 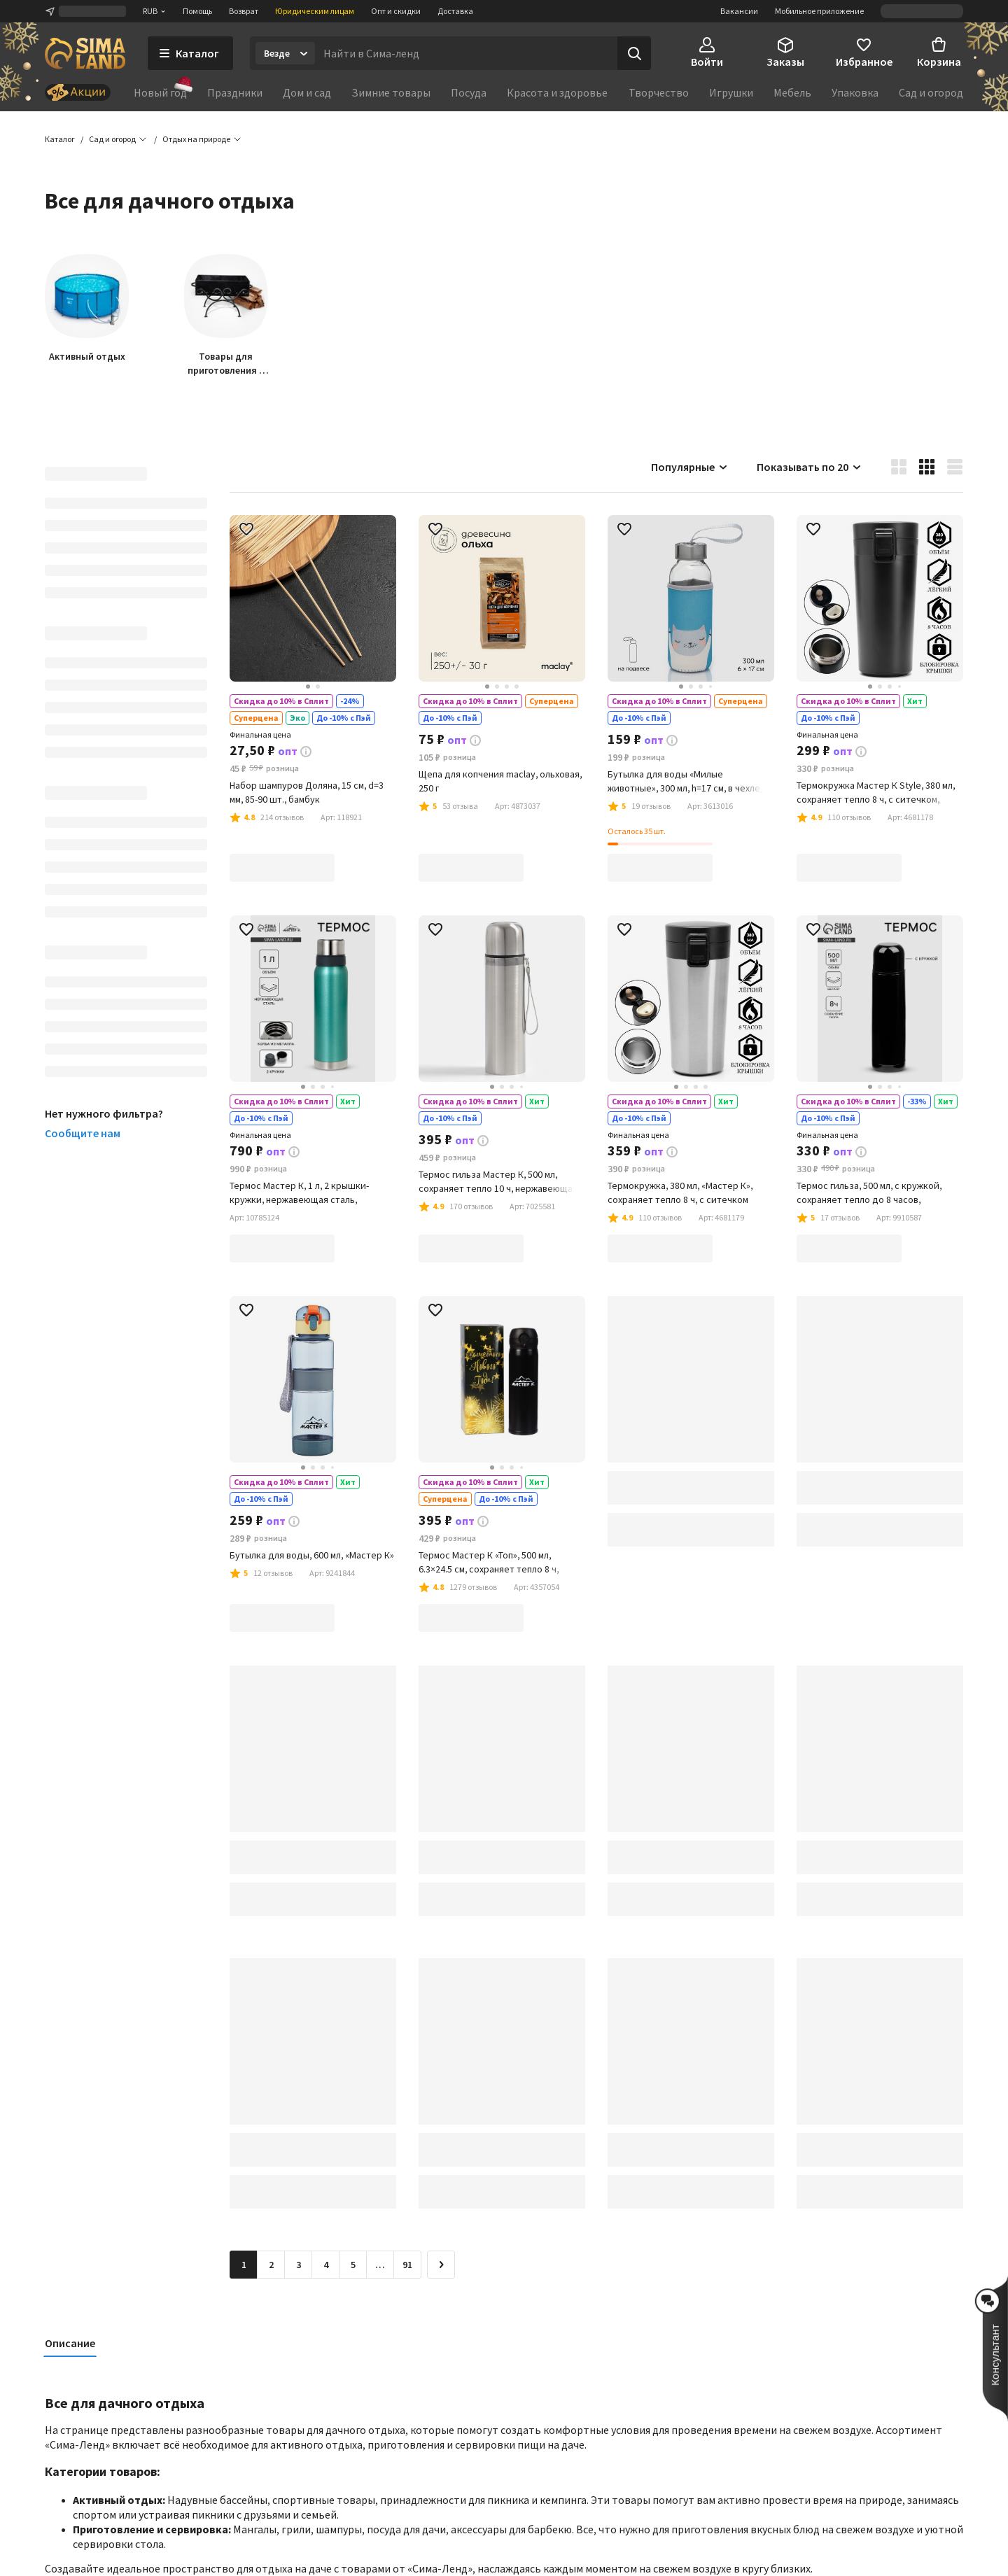 What do you see at coordinates (455, 11) in the screenshot?
I see `Доставка` at bounding box center [455, 11].